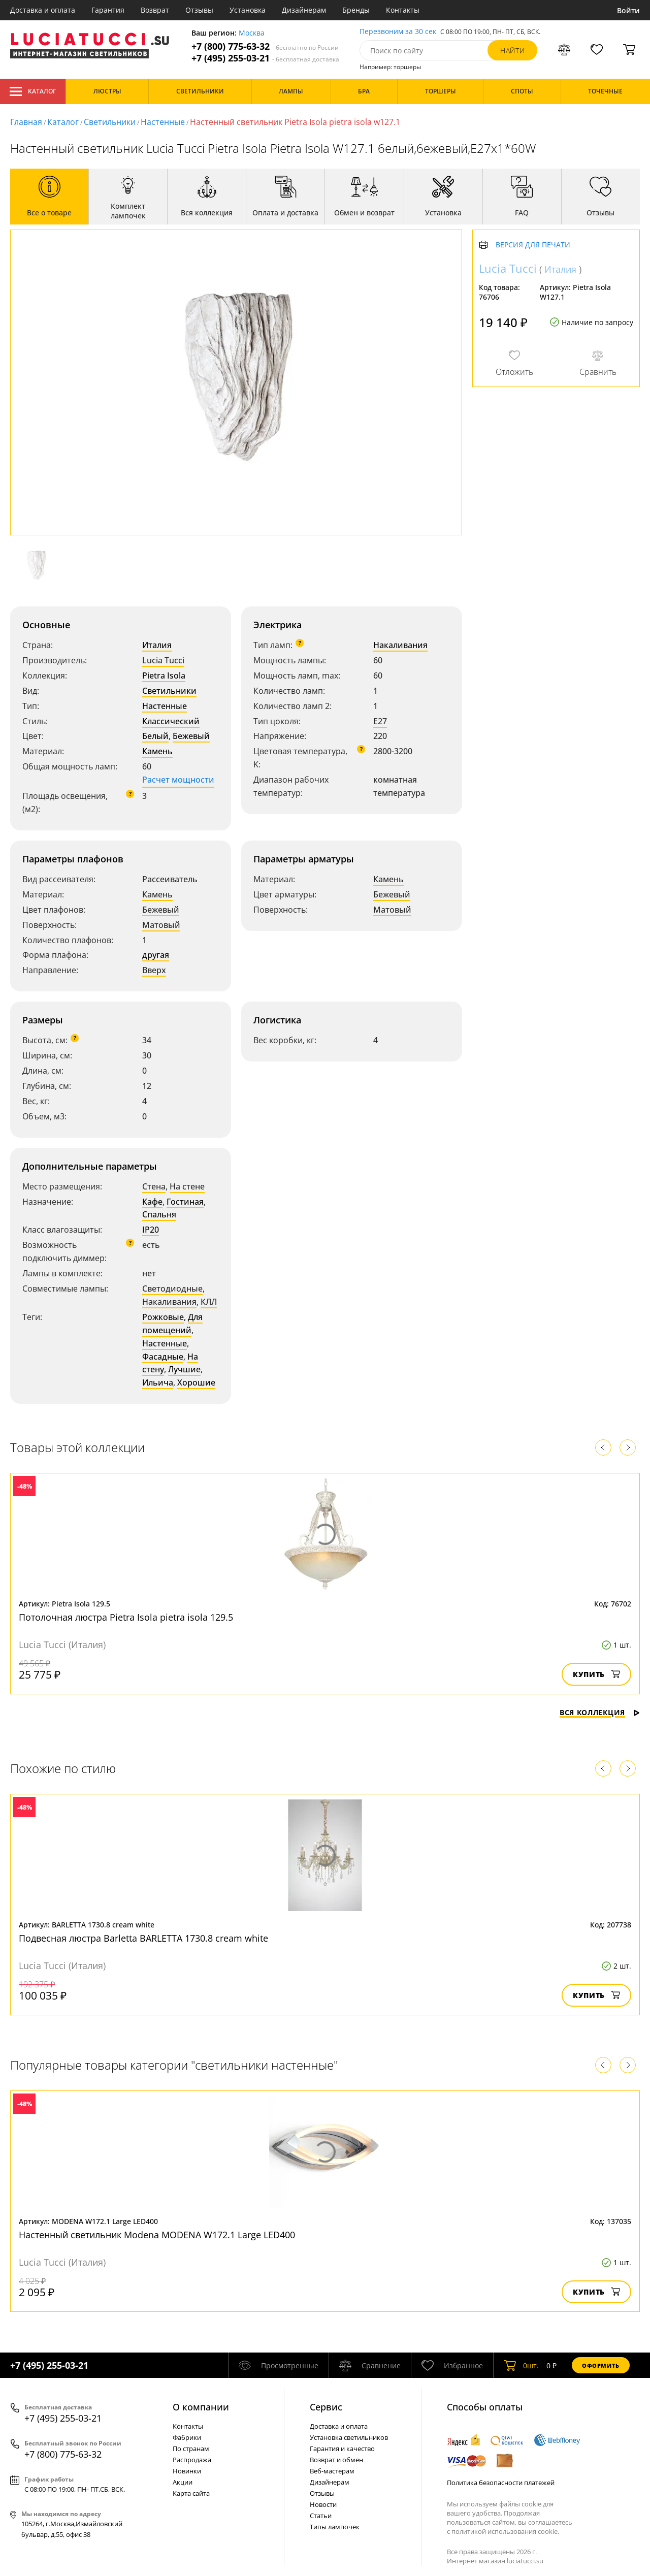 Image resolution: width=650 pixels, height=2576 pixels. Describe the element at coordinates (501, 2482) in the screenshot. I see `Политика безопасности платежей` at that location.